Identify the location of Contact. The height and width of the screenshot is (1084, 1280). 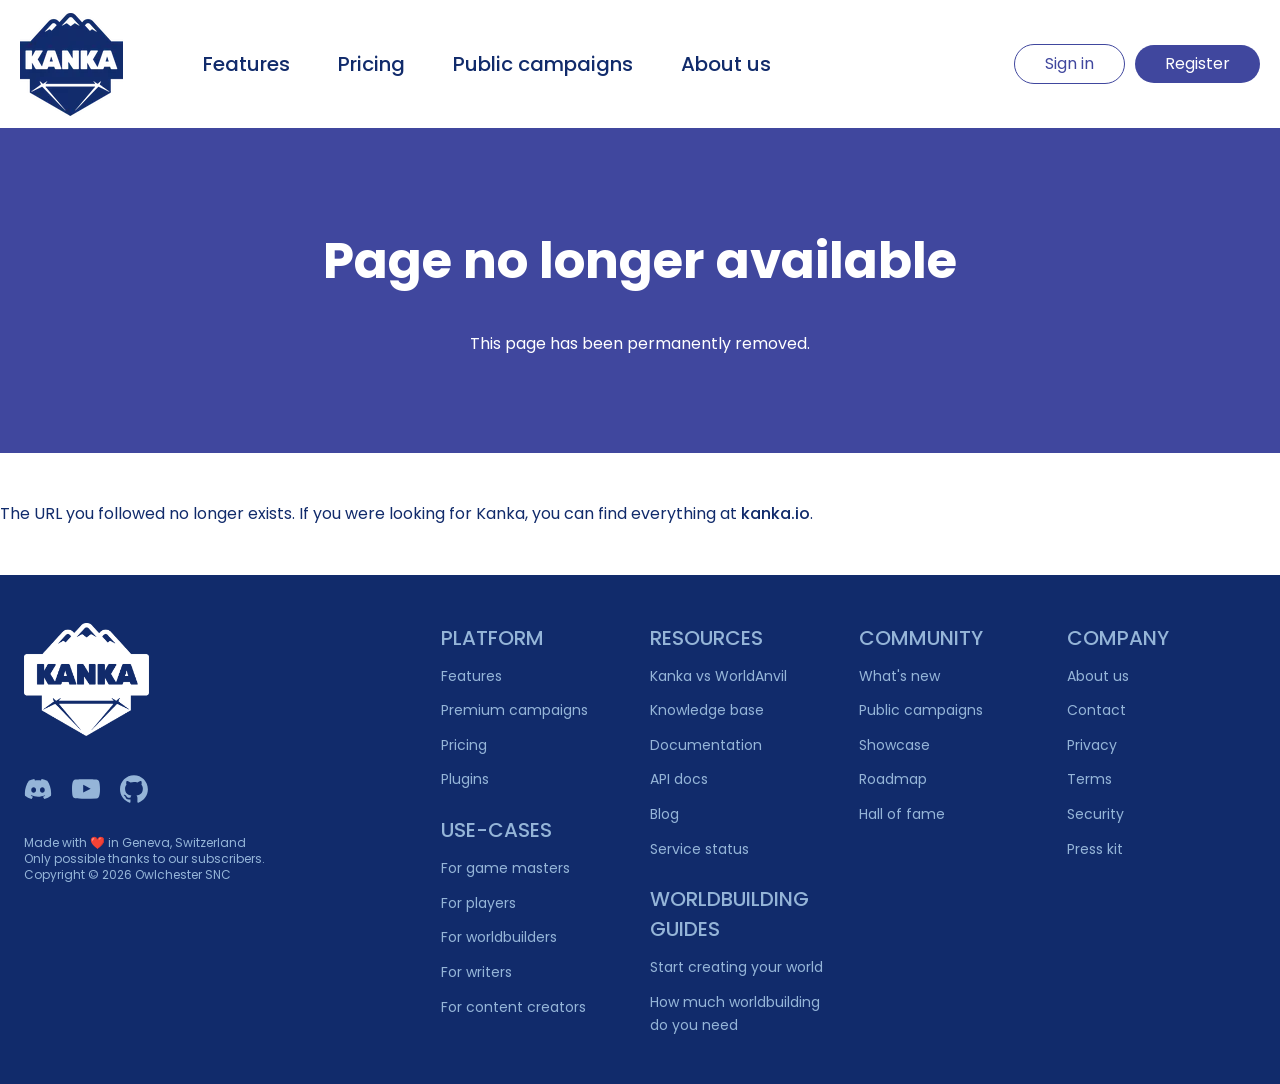
(1096, 710).